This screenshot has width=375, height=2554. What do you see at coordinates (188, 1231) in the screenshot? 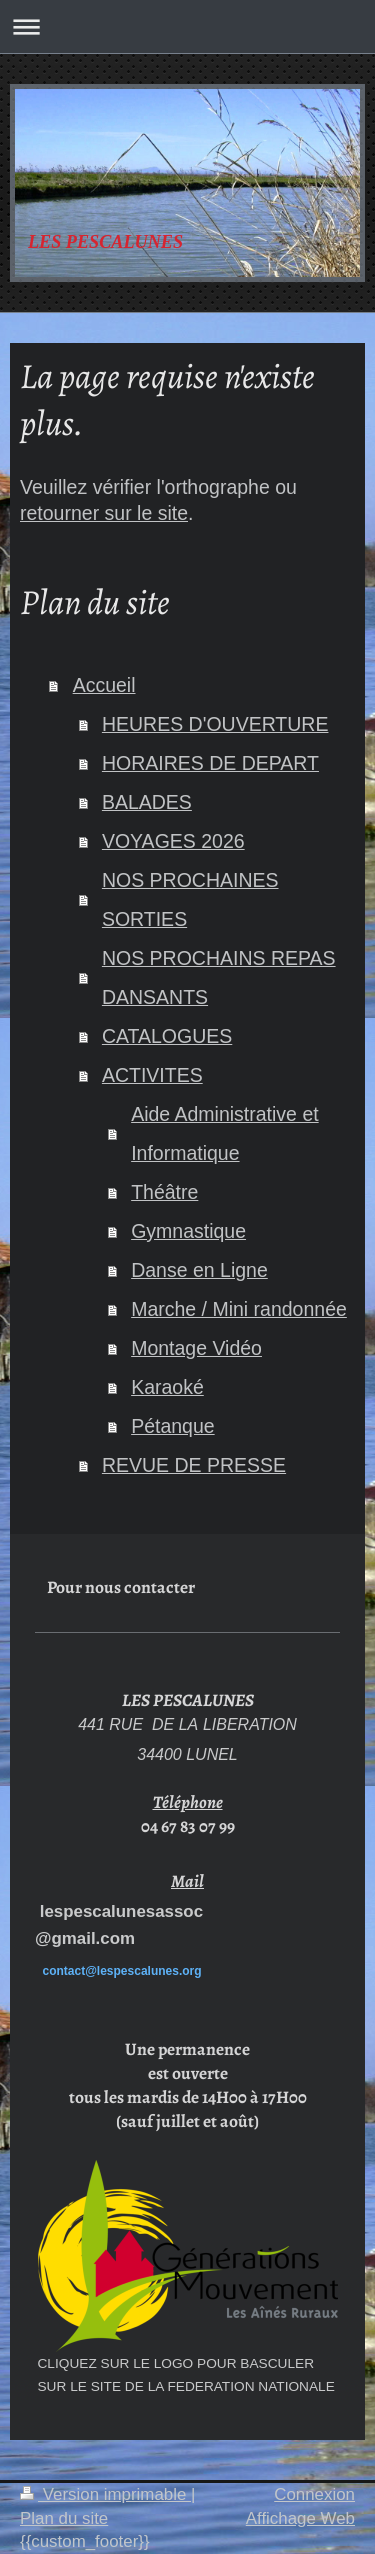
I see `Gymnastique` at bounding box center [188, 1231].